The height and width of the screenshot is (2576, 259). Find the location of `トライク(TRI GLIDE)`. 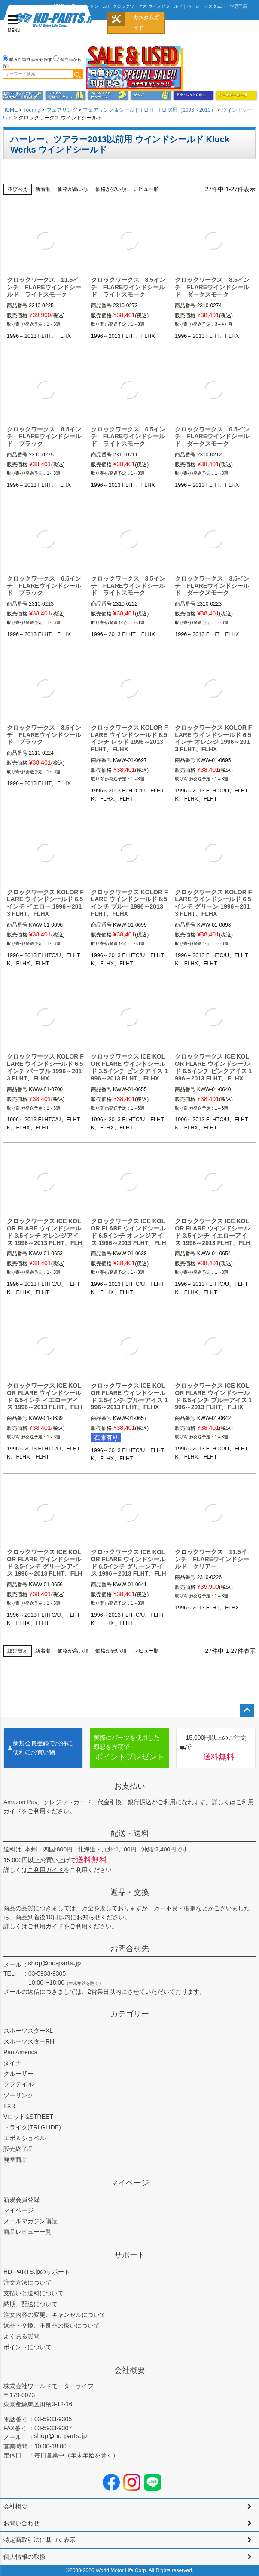

トライク(TRI GLIDE) is located at coordinates (32, 2127).